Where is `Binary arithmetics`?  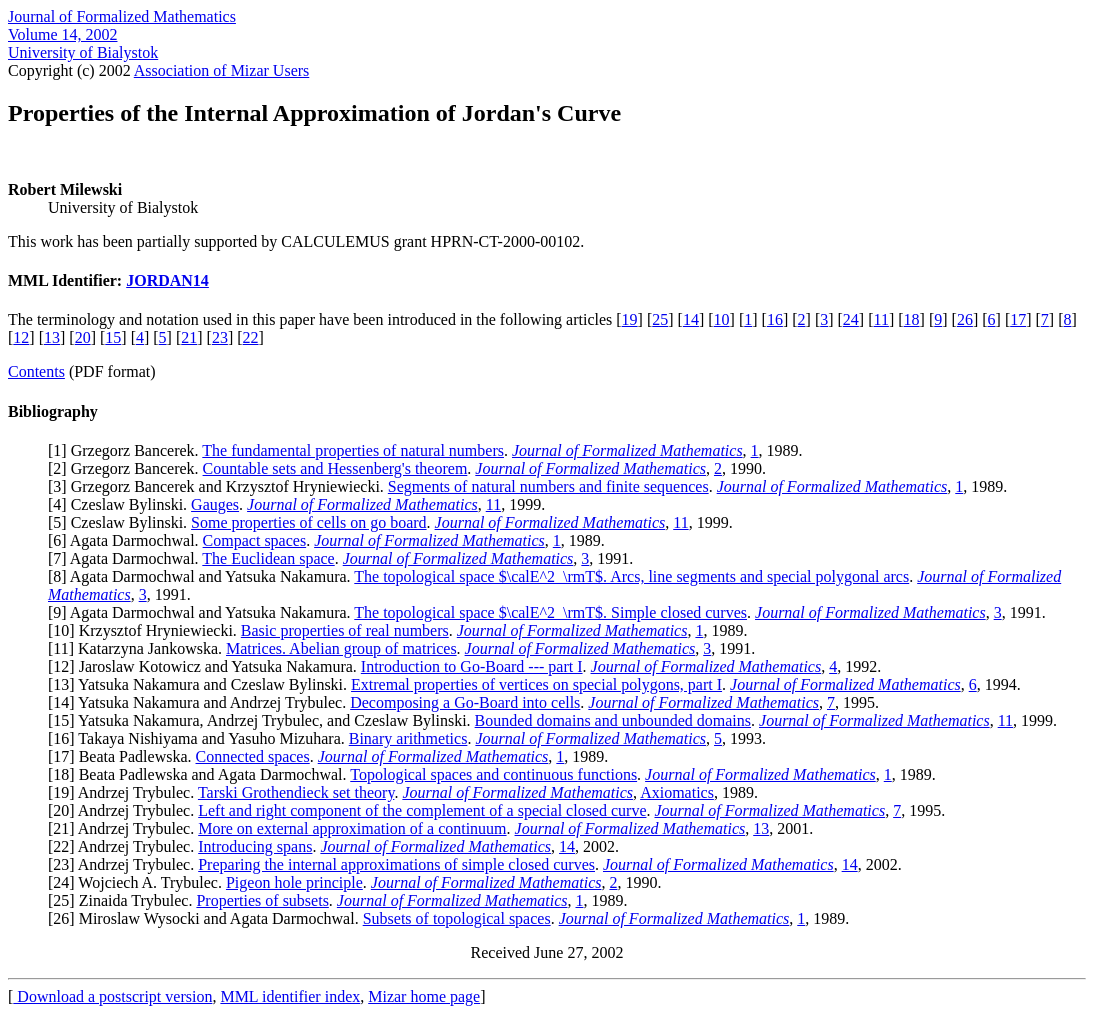
Binary arithmetics is located at coordinates (408, 738).